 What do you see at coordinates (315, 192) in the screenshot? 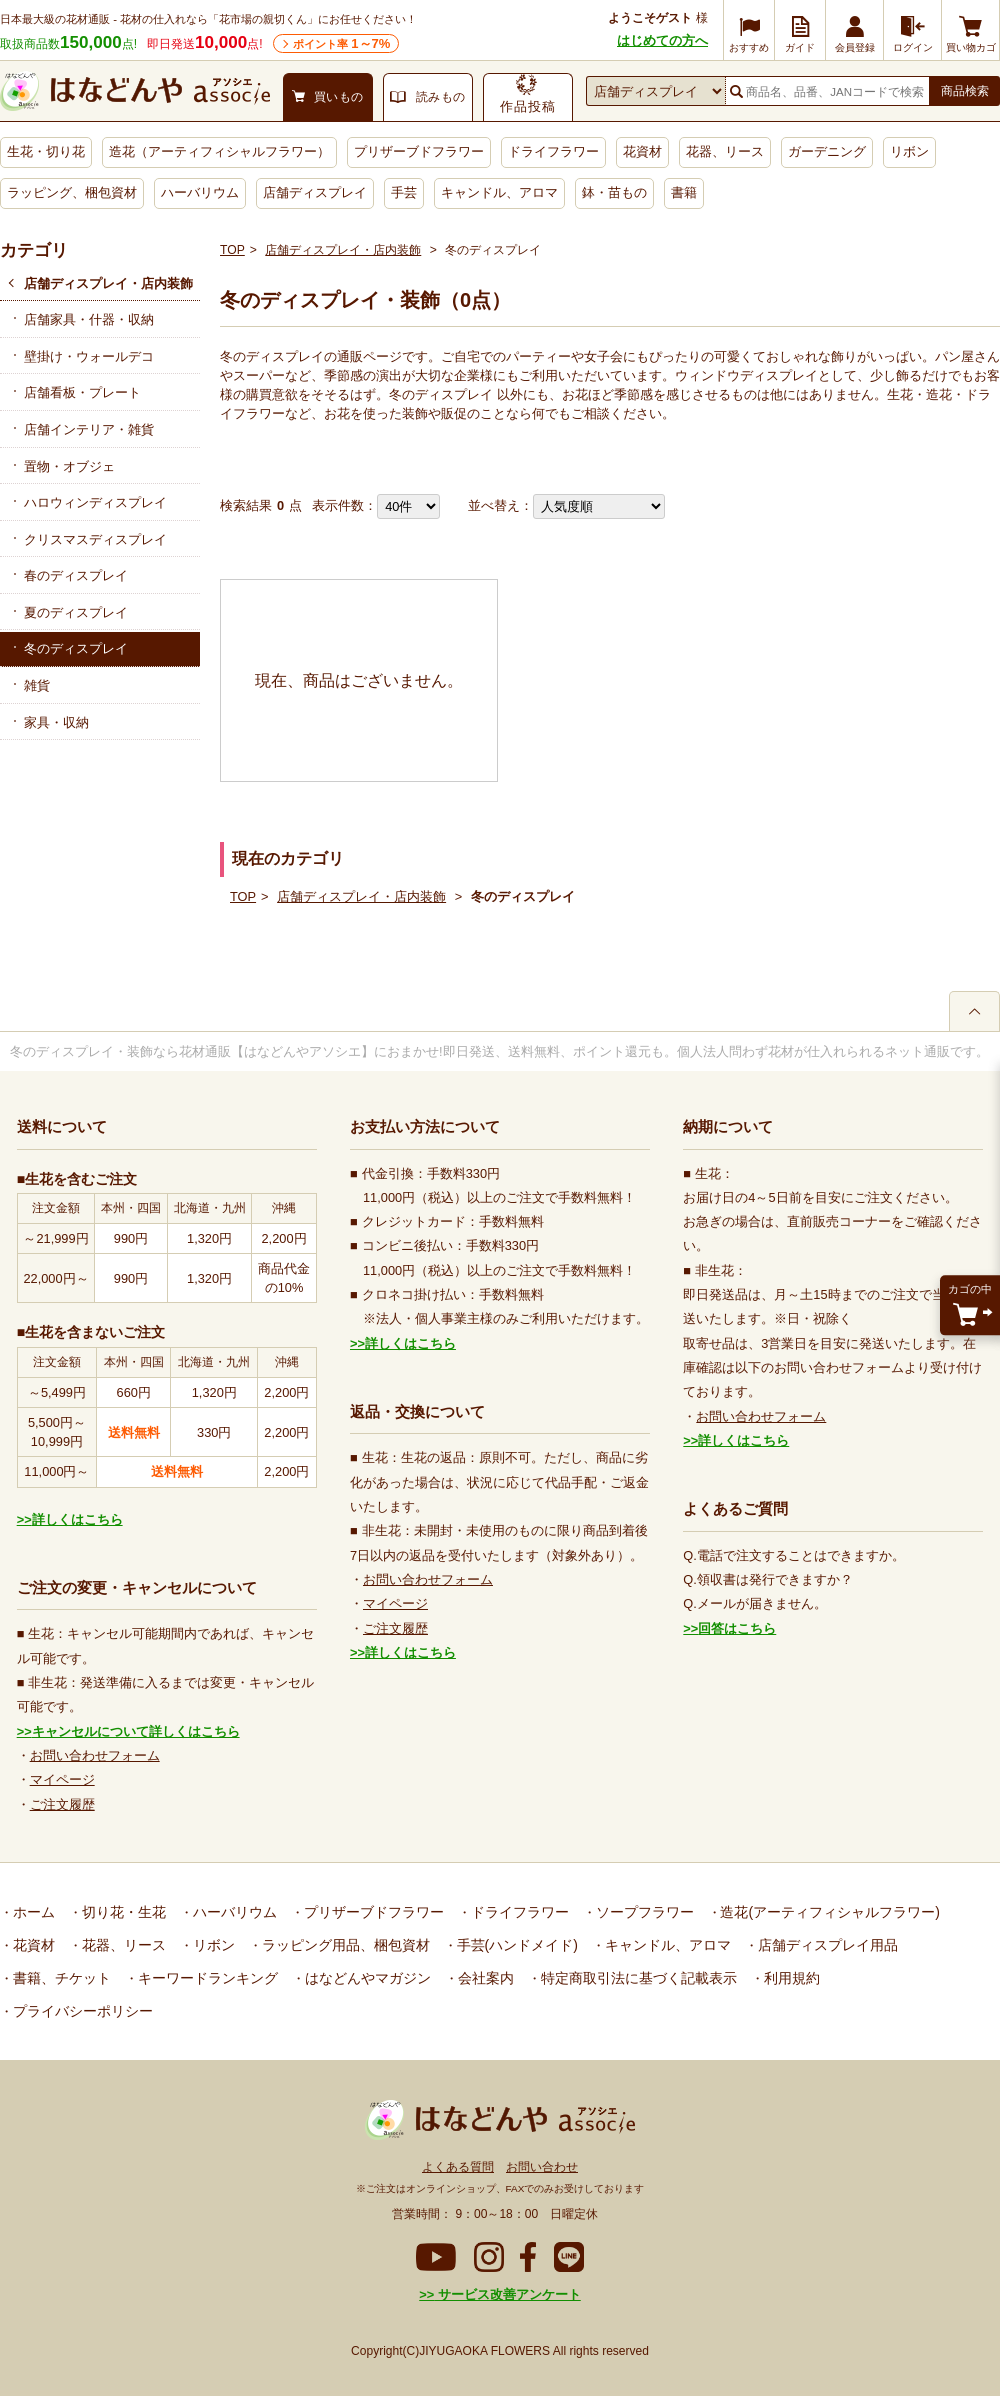
I see `店舗ディスプレイ` at bounding box center [315, 192].